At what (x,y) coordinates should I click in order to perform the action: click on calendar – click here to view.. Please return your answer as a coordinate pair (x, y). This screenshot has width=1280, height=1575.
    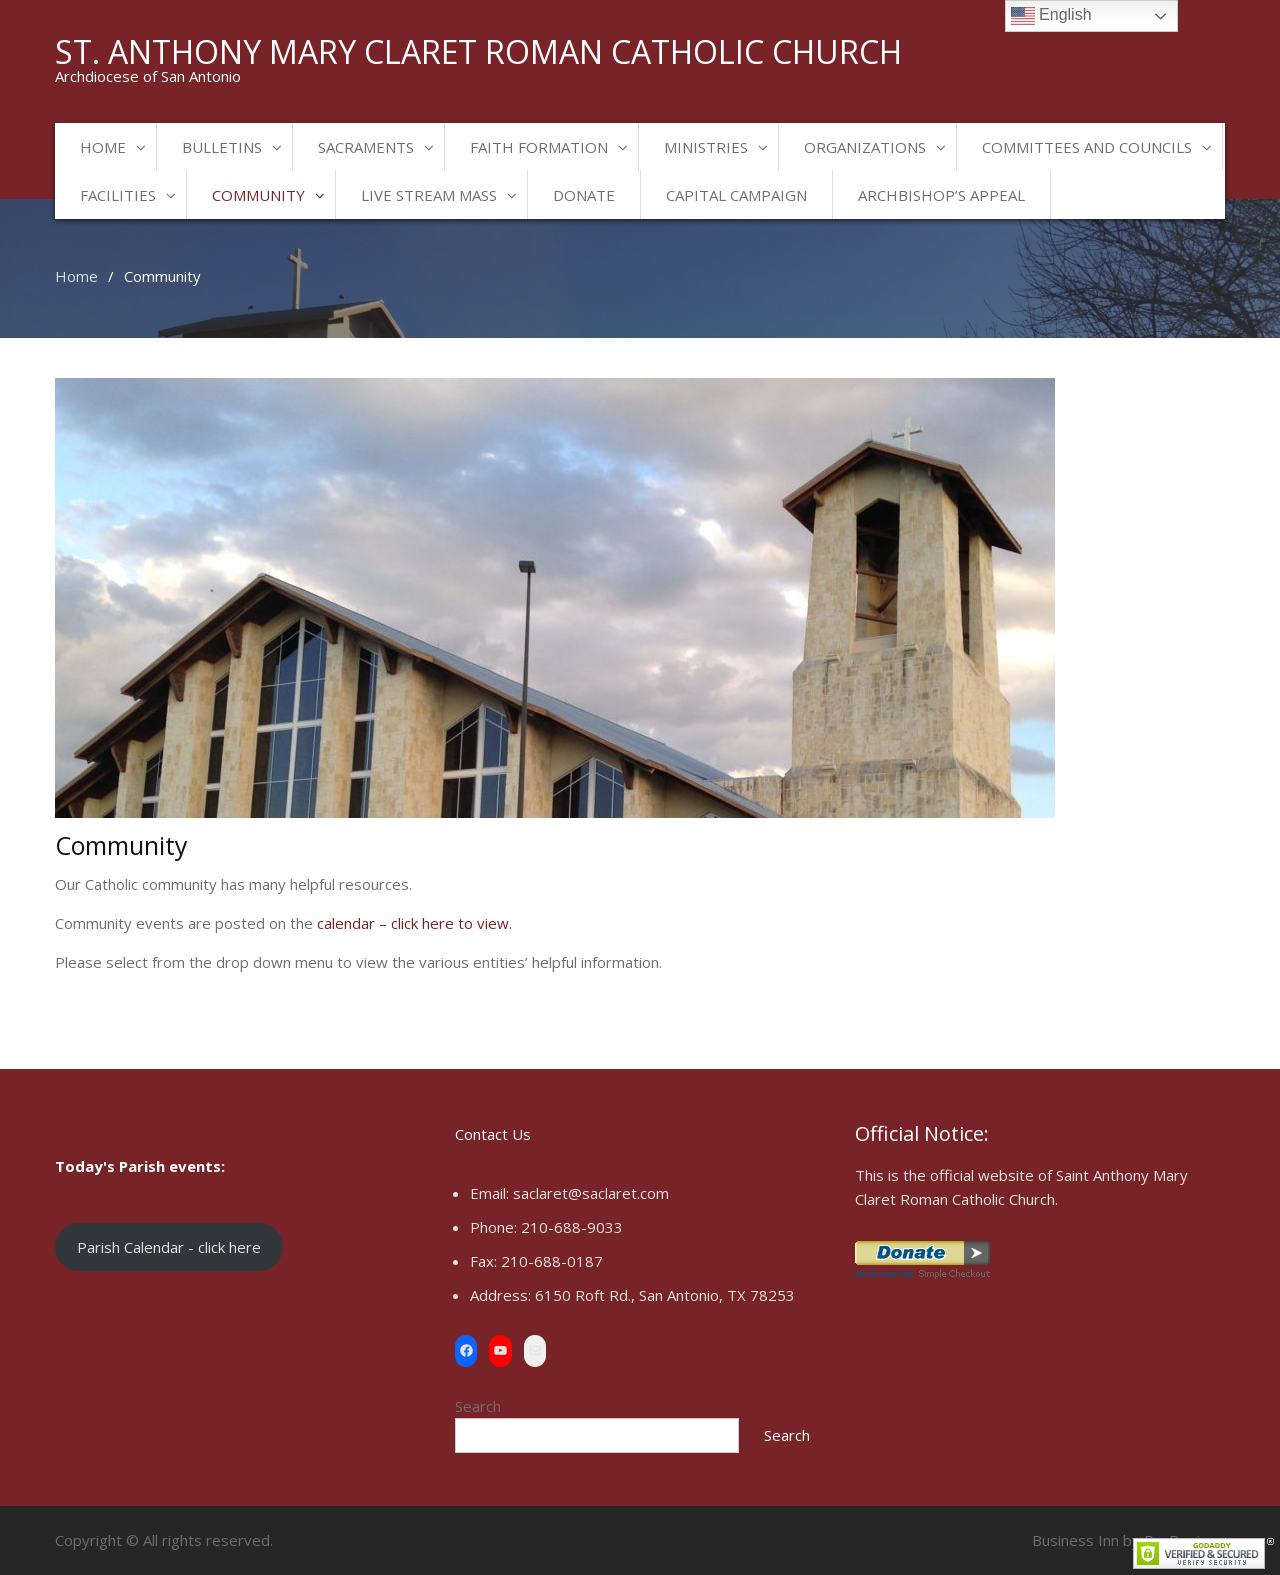
    Looking at the image, I should click on (414, 923).